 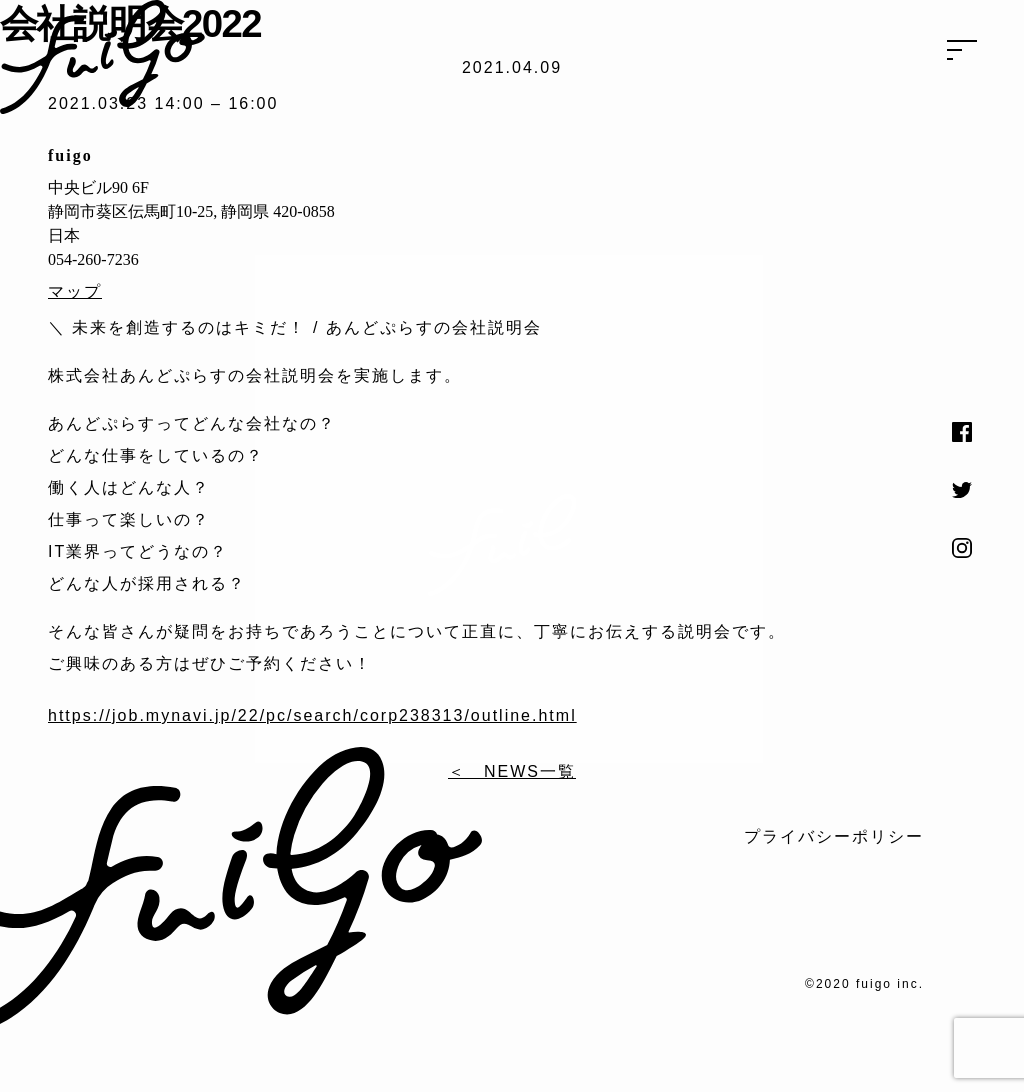 I want to click on プライバシーポリシー, so click(x=834, y=836).